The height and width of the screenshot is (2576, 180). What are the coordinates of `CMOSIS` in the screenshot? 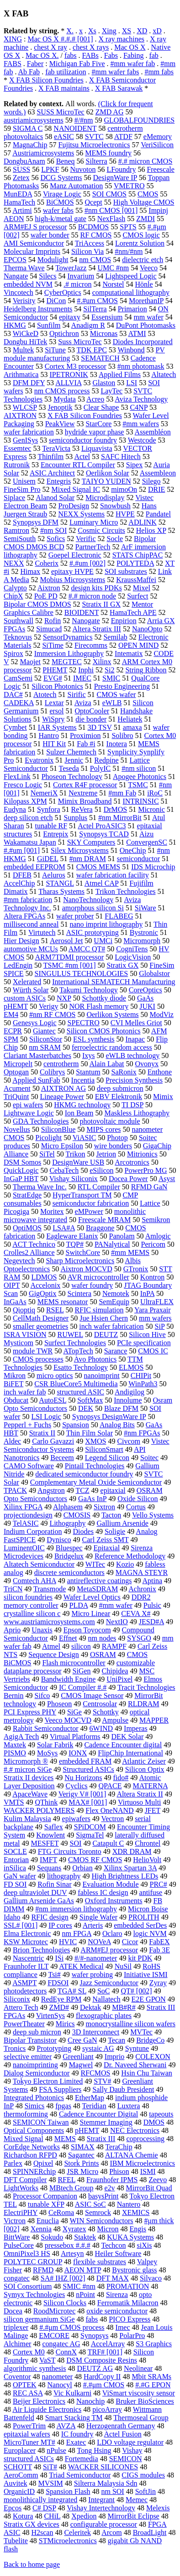 It's located at (77, 1515).